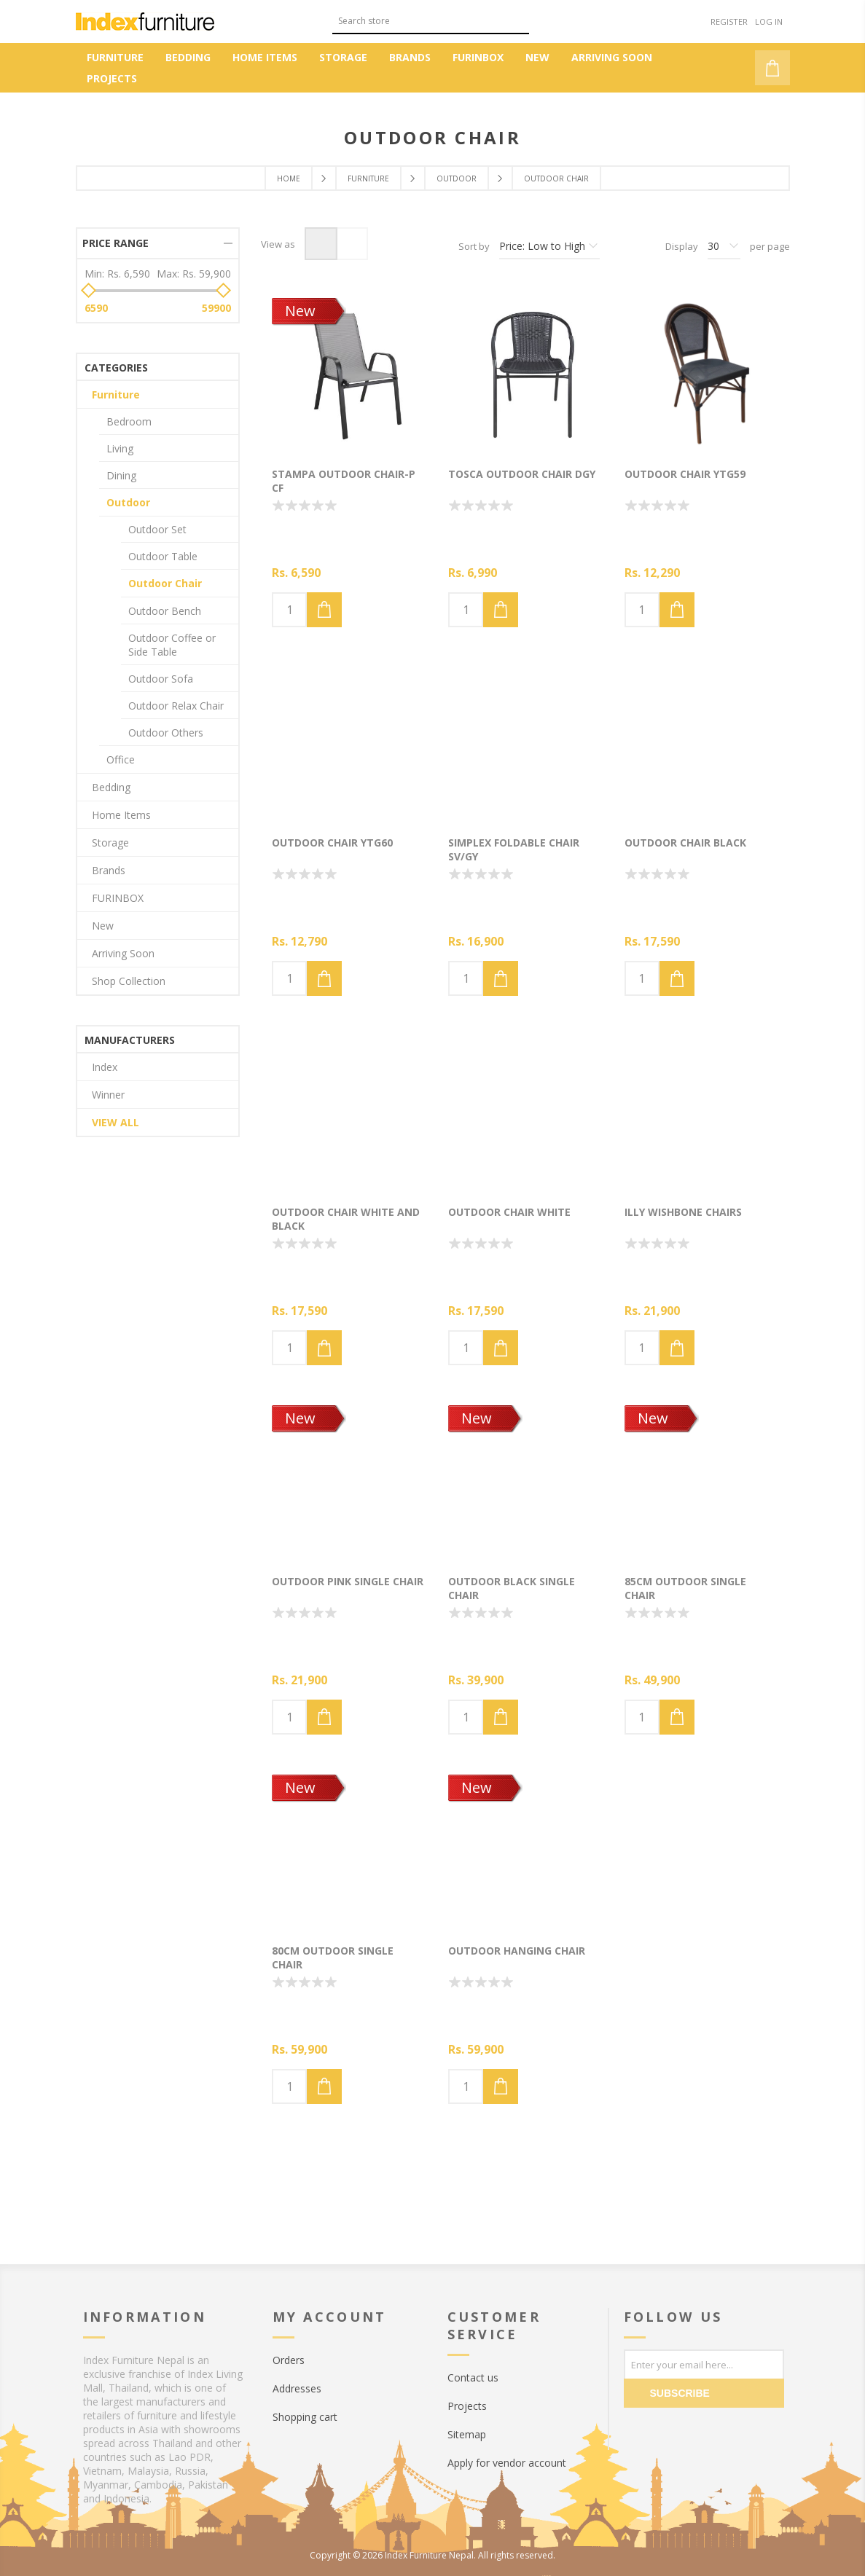 The width and height of the screenshot is (865, 2576). Describe the element at coordinates (667, 2430) in the screenshot. I see `[Twitter]` at that location.